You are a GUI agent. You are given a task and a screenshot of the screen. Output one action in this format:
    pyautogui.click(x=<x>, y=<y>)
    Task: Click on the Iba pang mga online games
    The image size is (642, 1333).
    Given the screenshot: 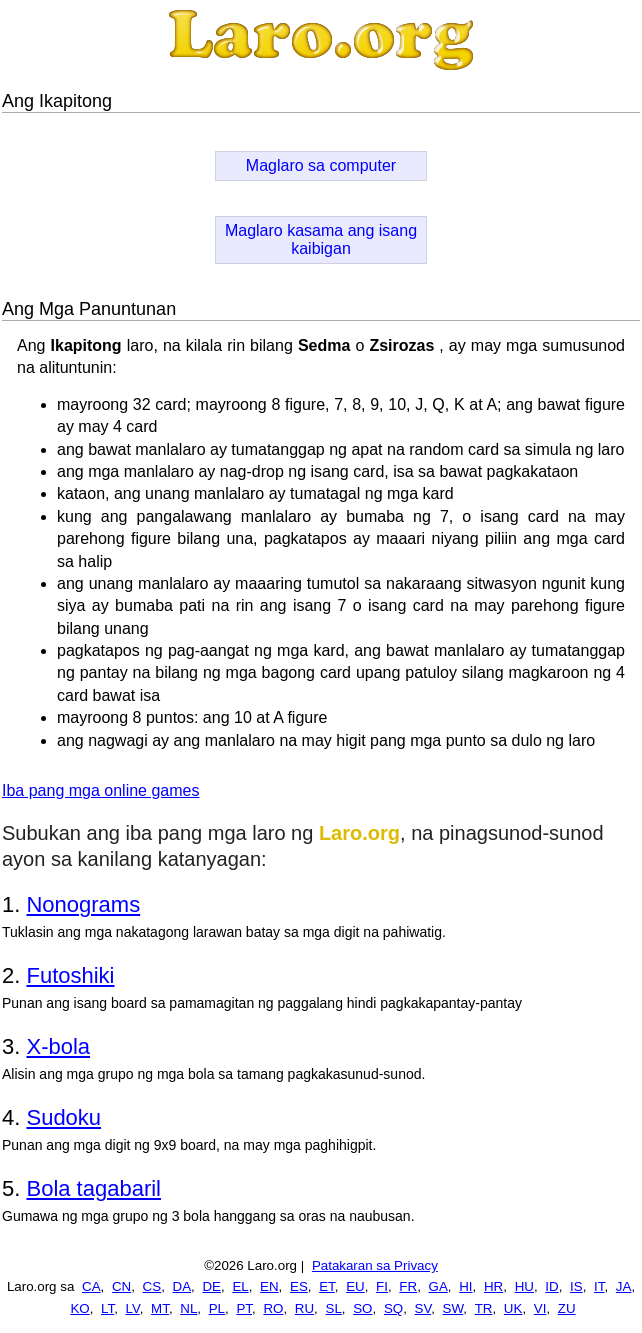 What is the action you would take?
    pyautogui.click(x=100, y=790)
    